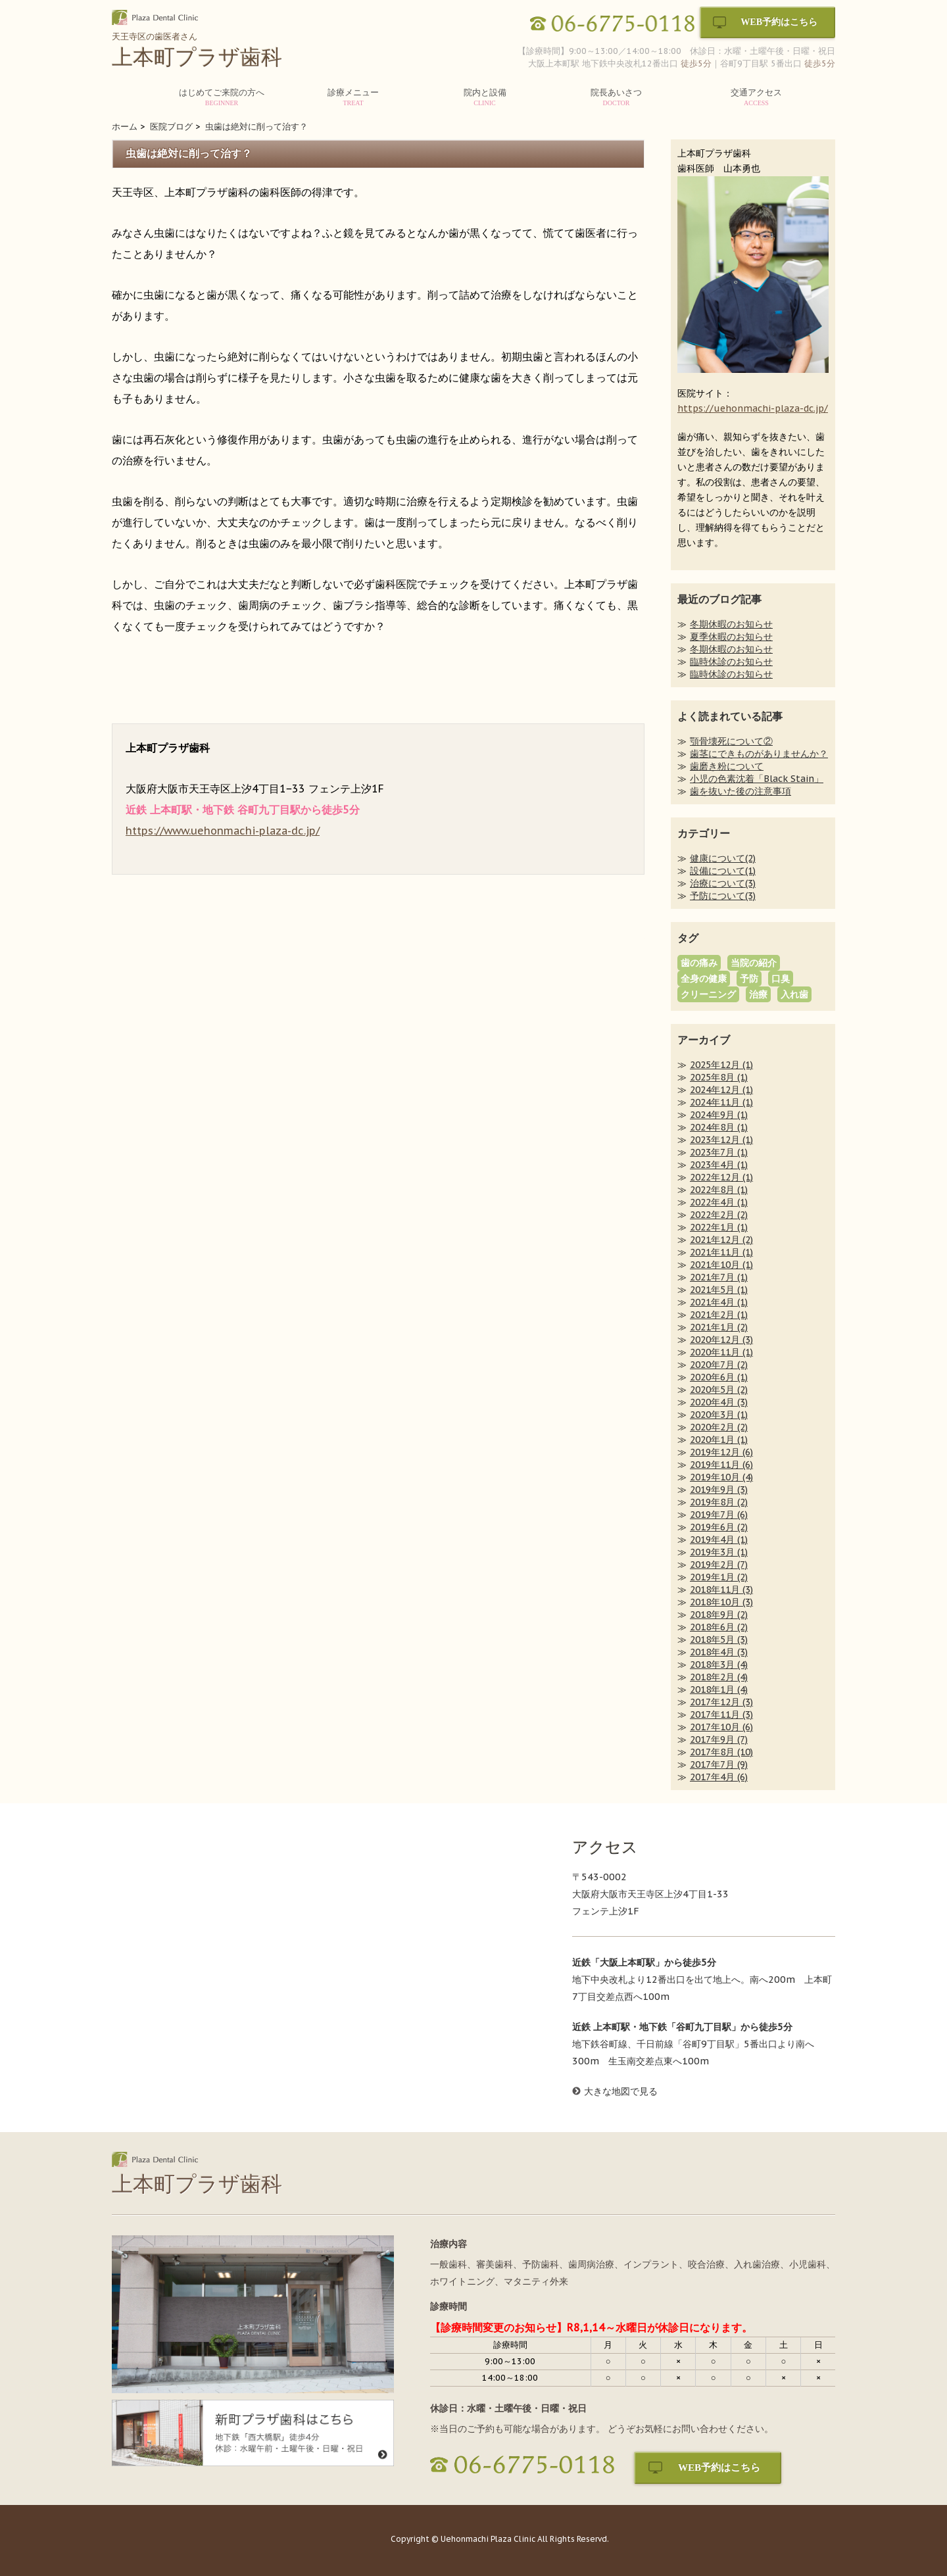  I want to click on 2025年8月, so click(719, 1077).